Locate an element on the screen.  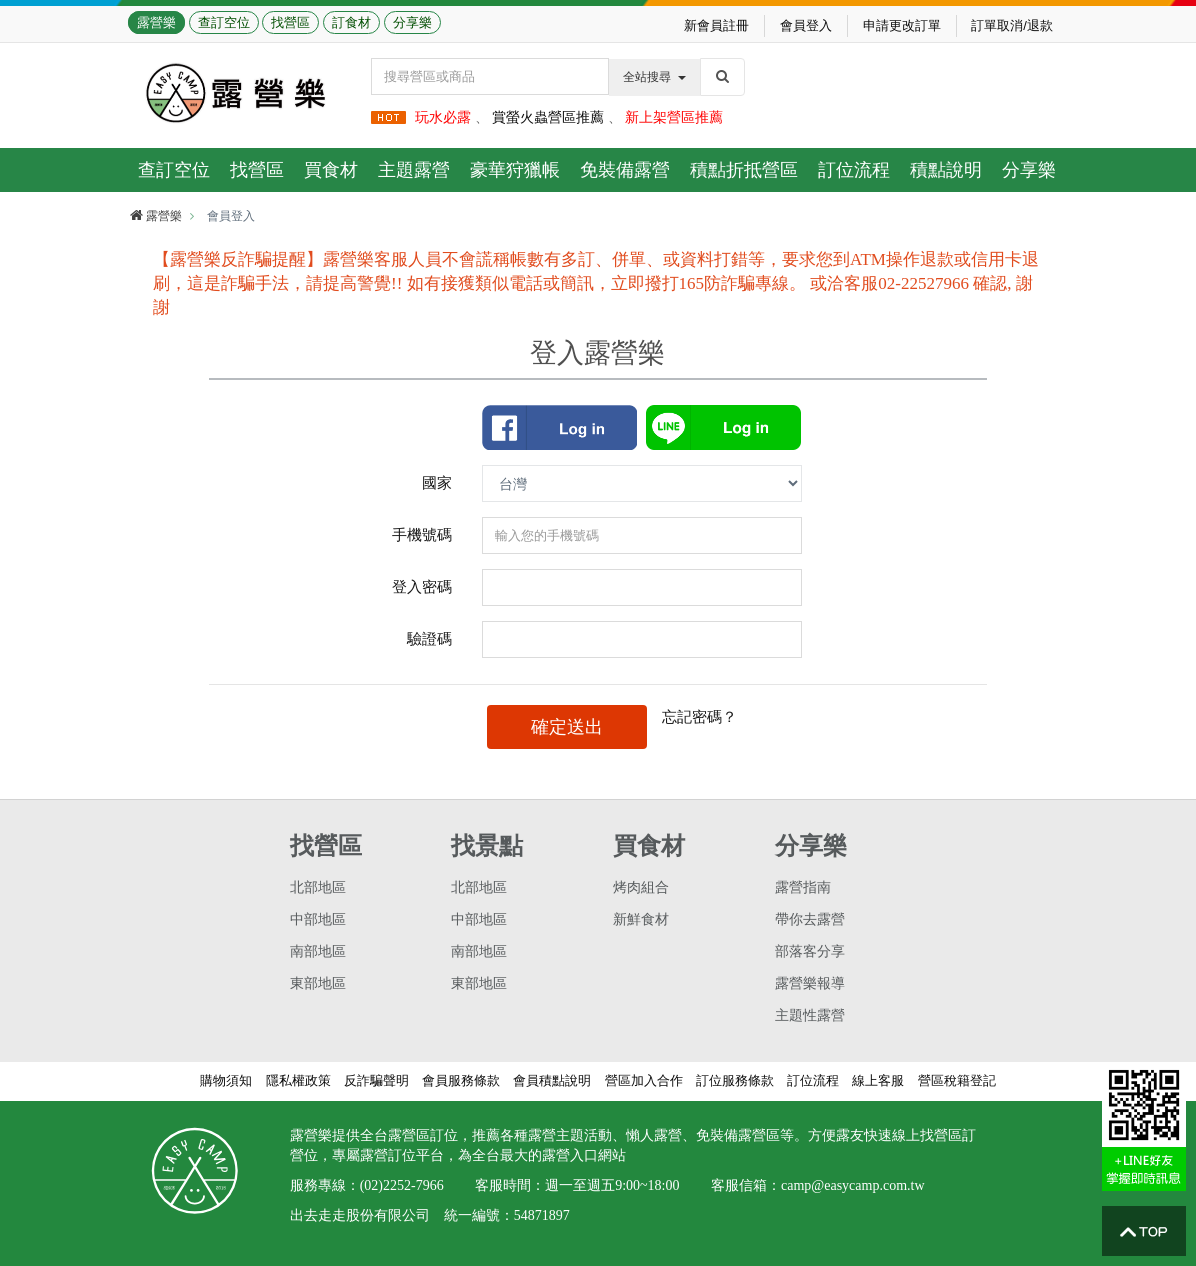
[Text input with dropdown button] is located at coordinates (490, 76).